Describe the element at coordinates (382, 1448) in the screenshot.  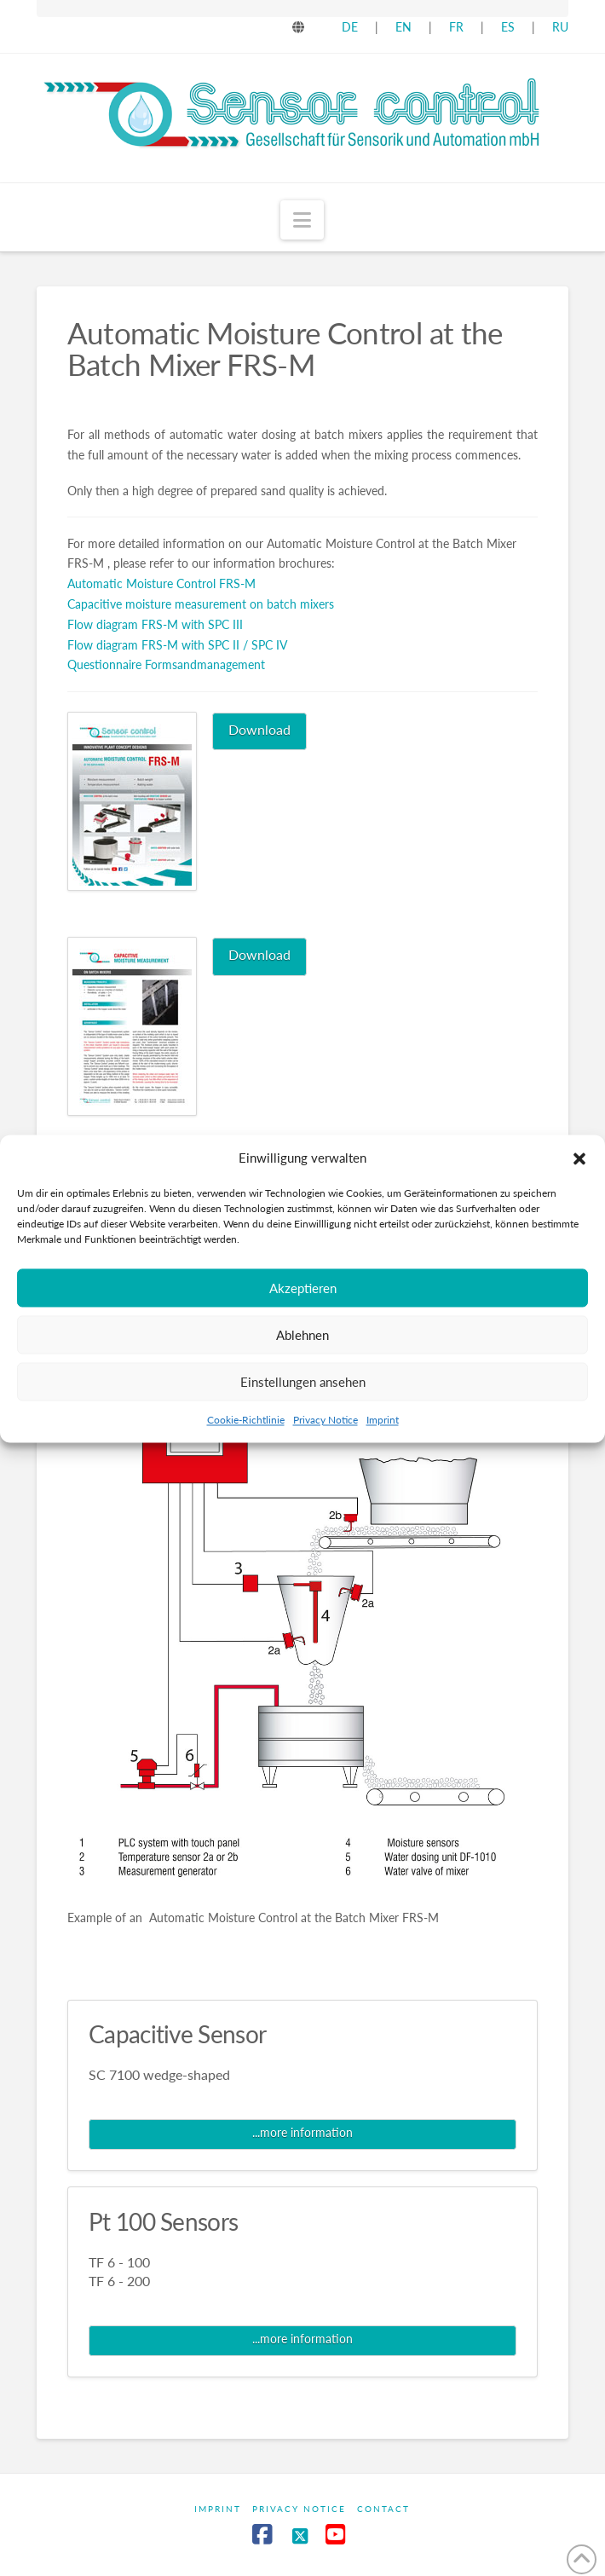
I see `Imprint` at that location.